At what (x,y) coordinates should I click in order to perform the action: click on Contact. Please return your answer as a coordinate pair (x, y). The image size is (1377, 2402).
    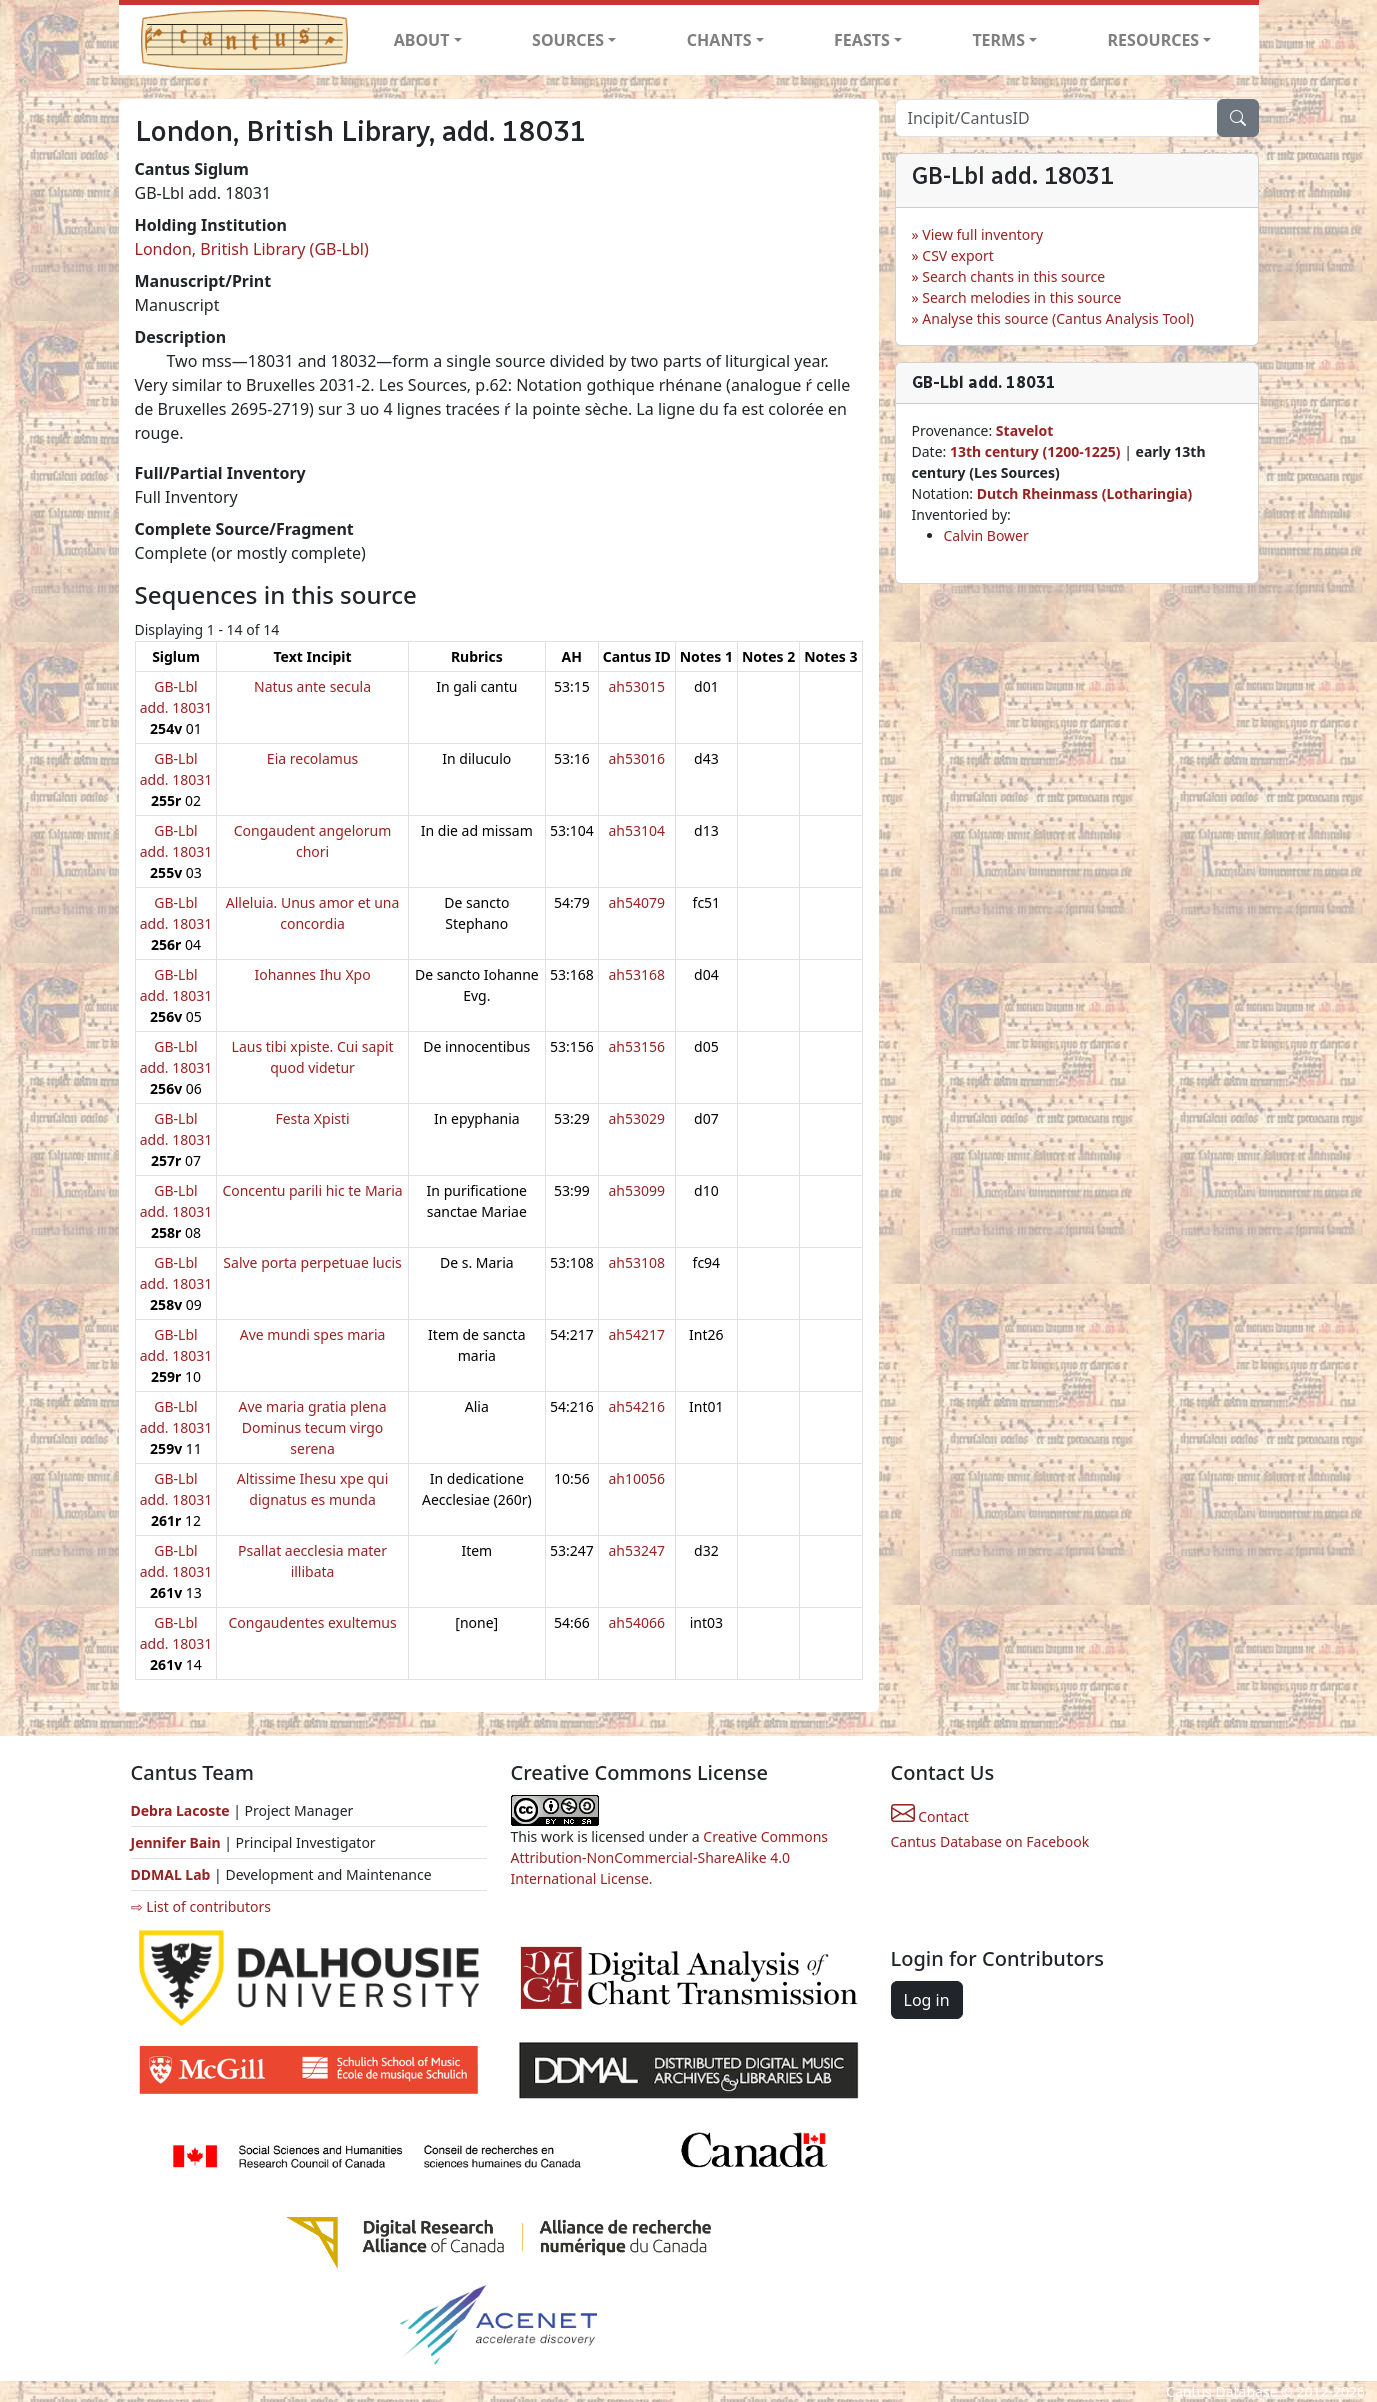
    Looking at the image, I should click on (930, 1816).